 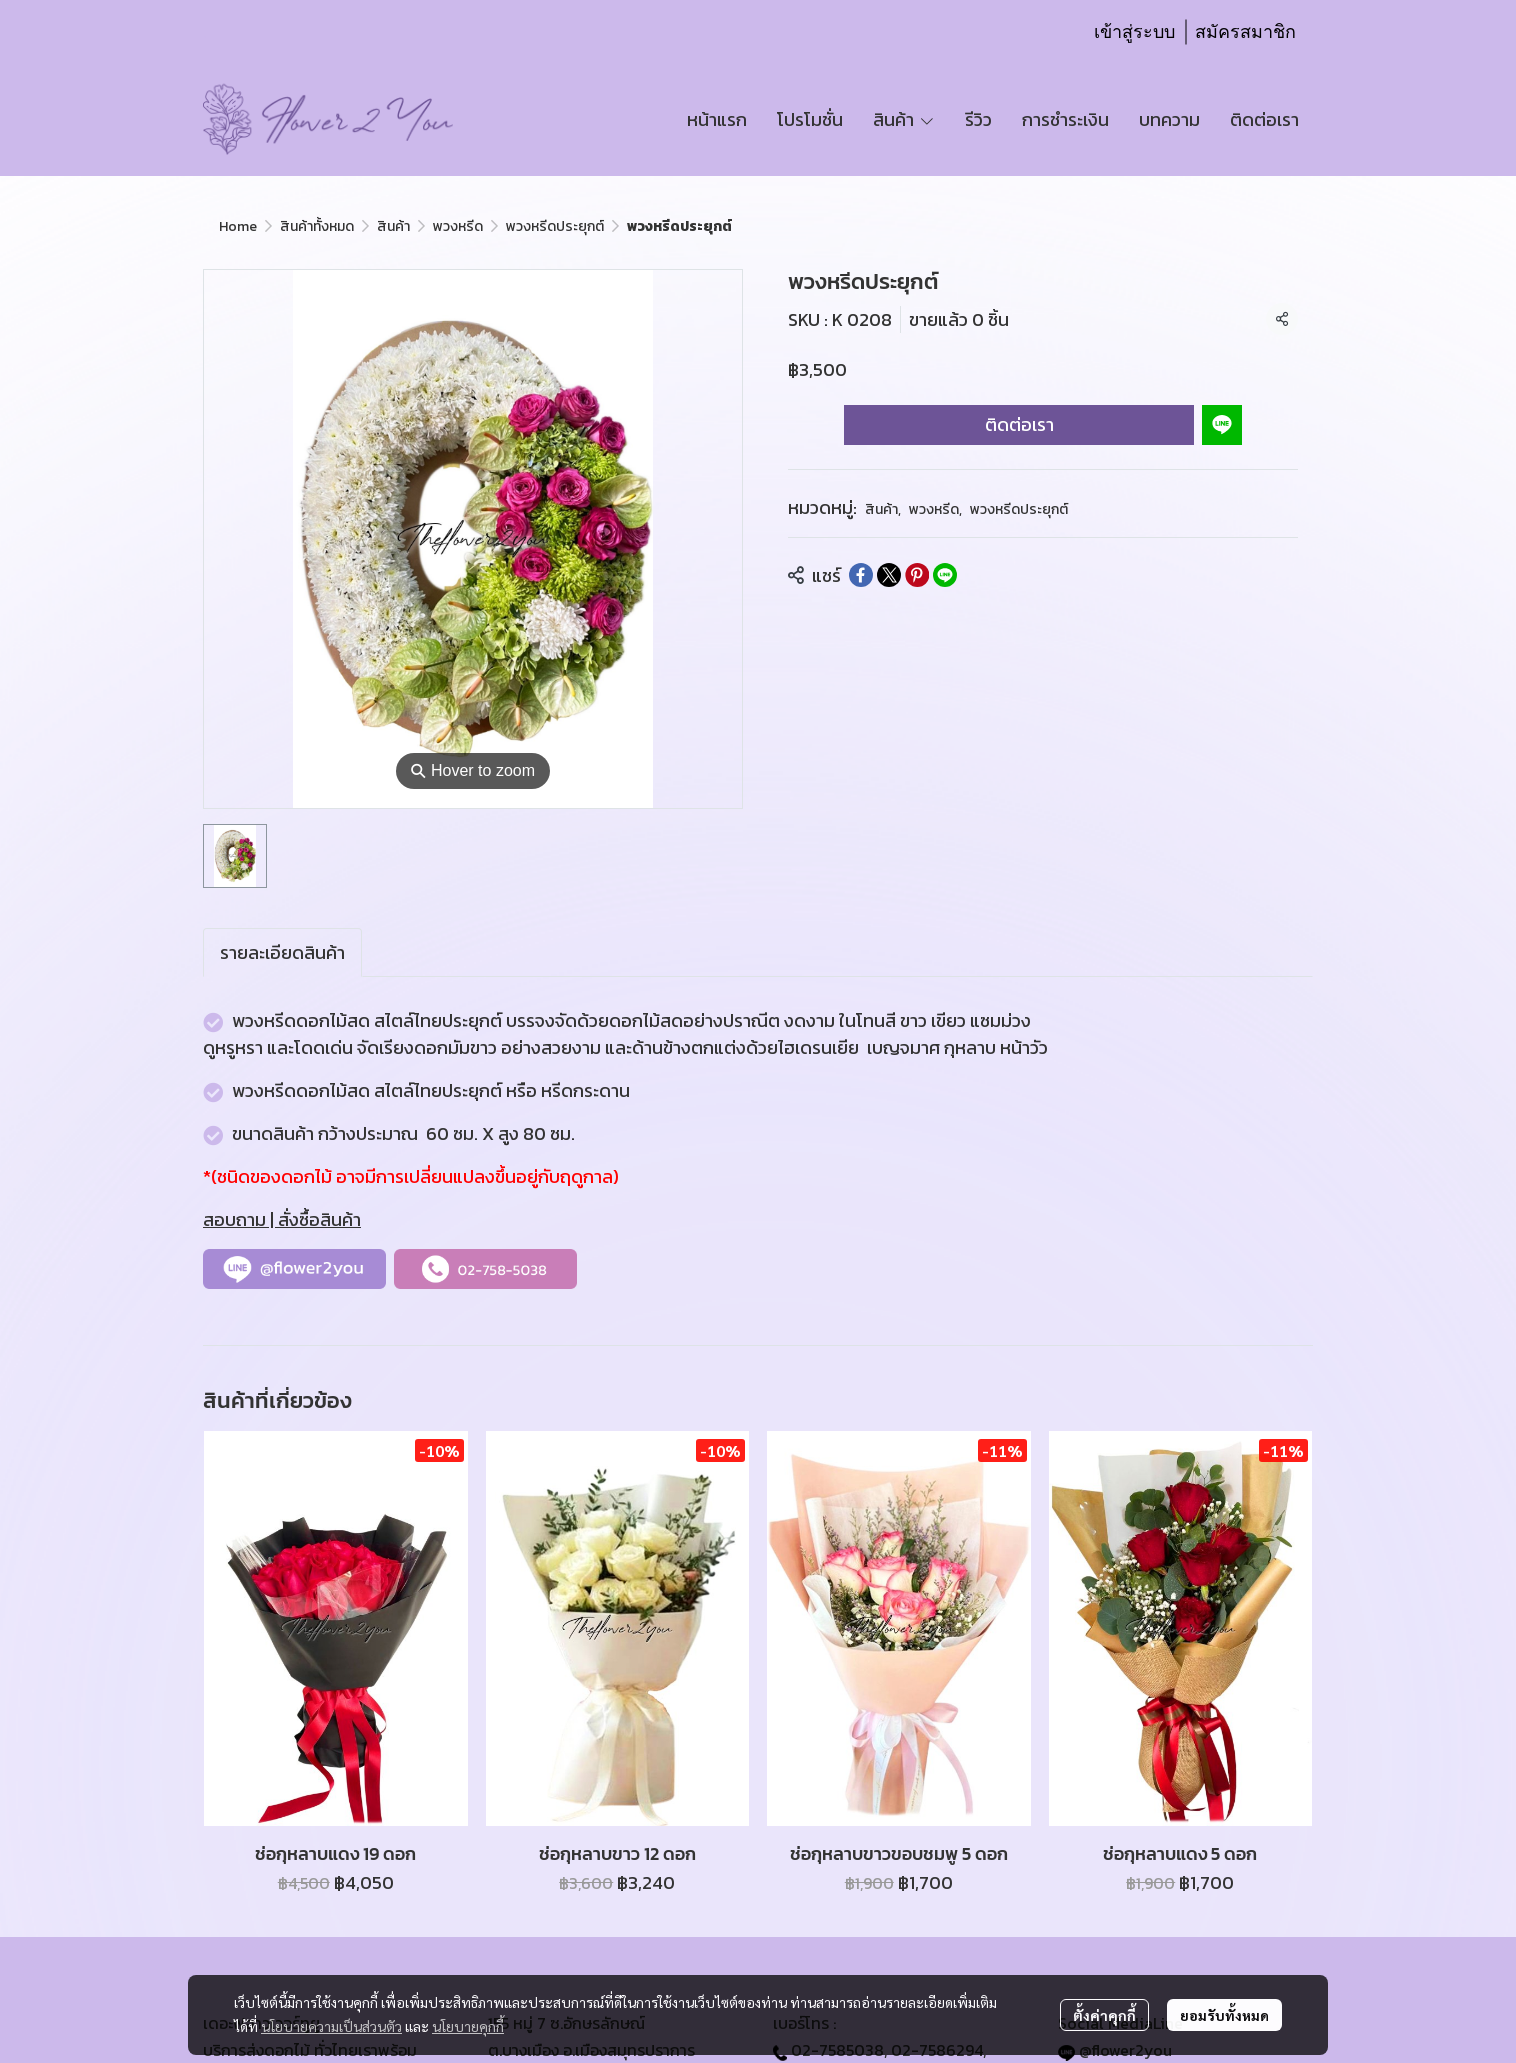 What do you see at coordinates (889, 575) in the screenshot?
I see `[Share on X]` at bounding box center [889, 575].